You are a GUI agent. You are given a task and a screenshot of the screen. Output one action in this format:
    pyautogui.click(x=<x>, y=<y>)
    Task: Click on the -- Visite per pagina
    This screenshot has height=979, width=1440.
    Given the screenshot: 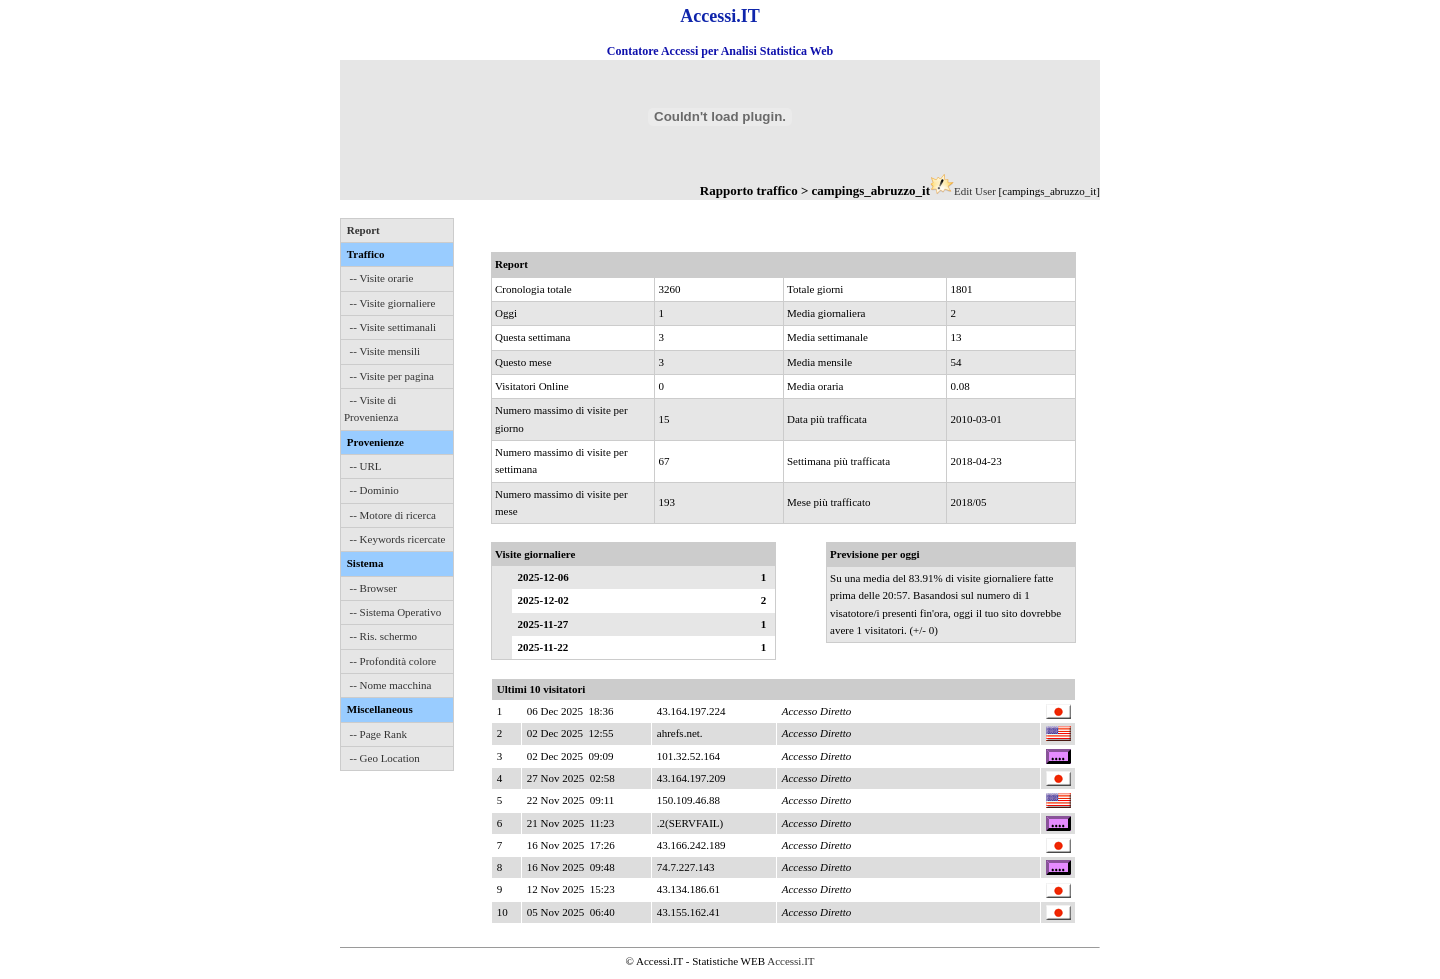 What is the action you would take?
    pyautogui.click(x=392, y=376)
    